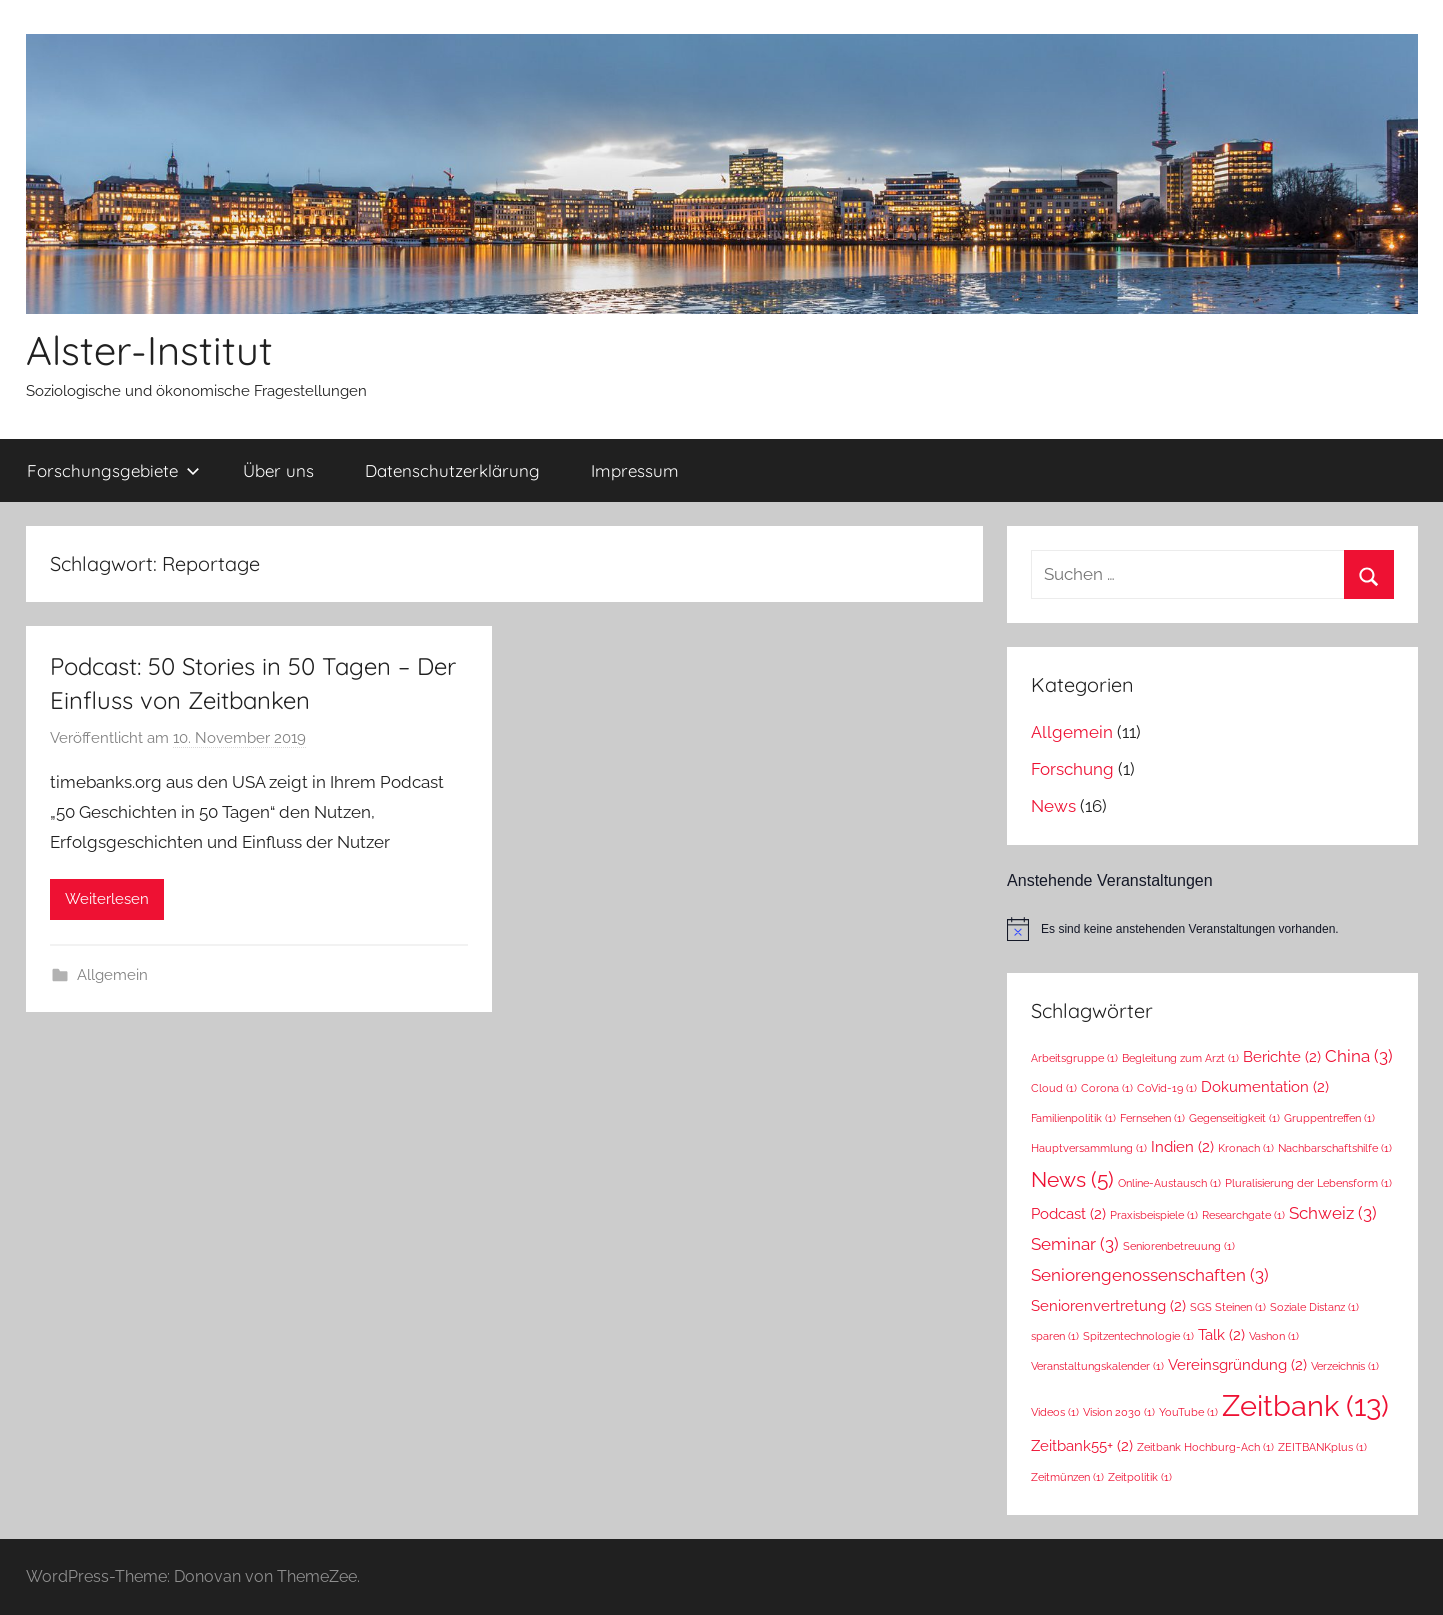  I want to click on Gruppentreffen [Gruppentreffen (1 Eintrag)], so click(1329, 1118).